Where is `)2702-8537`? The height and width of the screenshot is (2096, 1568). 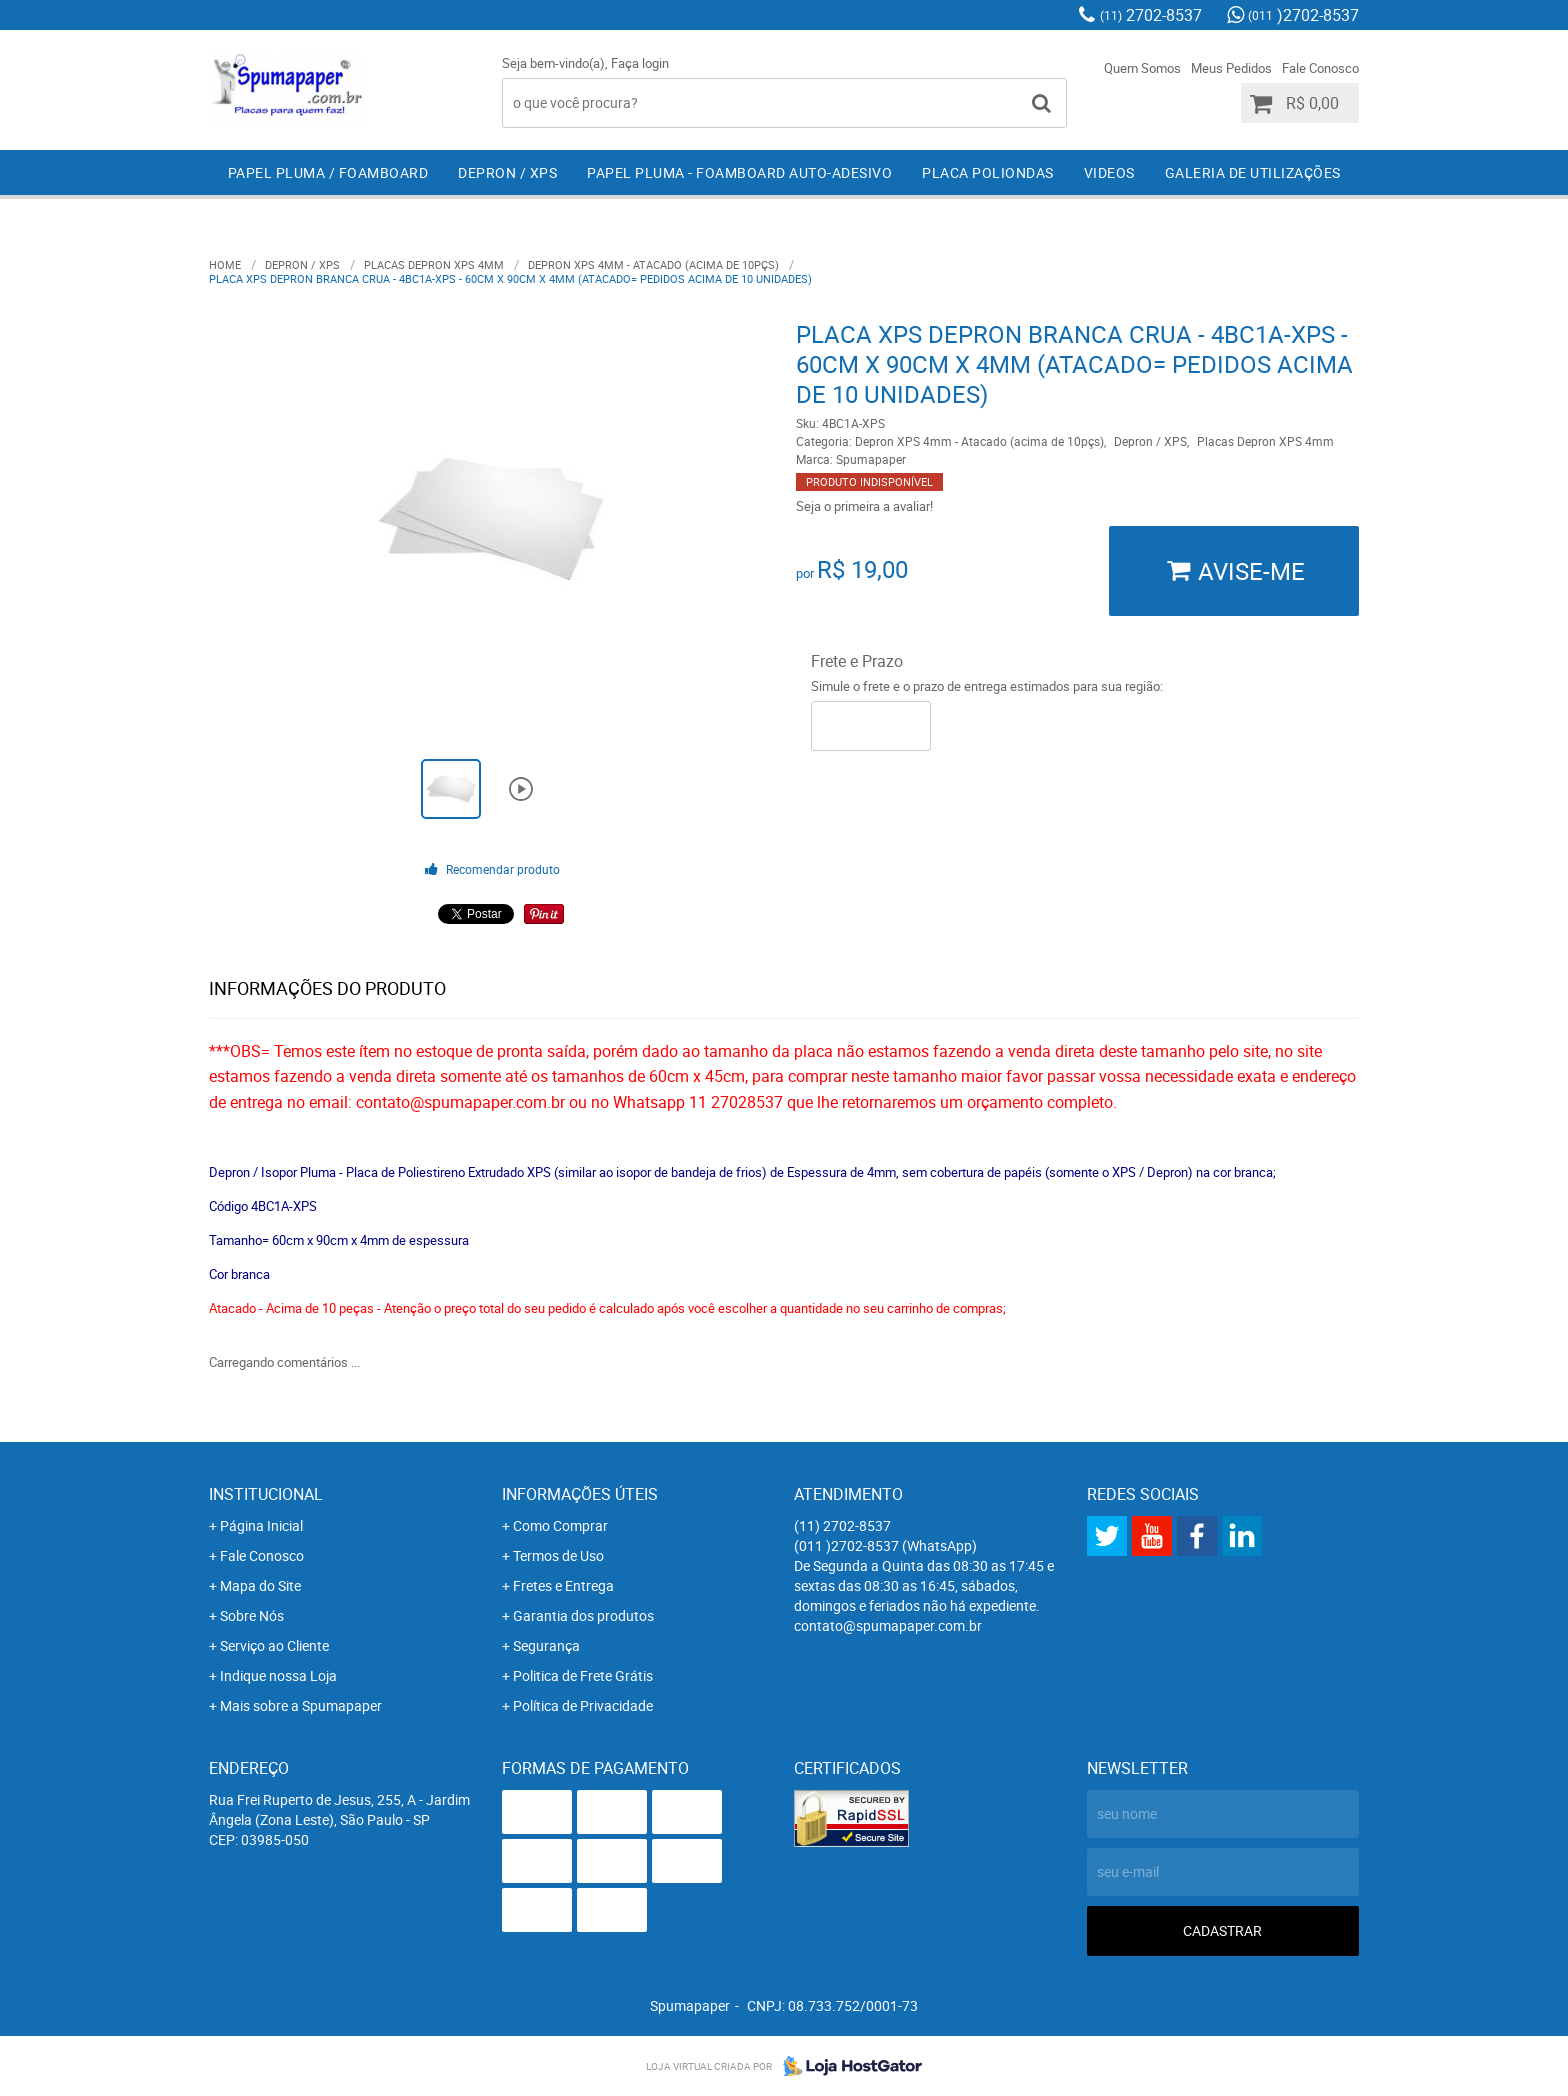 )2702-8537 is located at coordinates (1303, 15).